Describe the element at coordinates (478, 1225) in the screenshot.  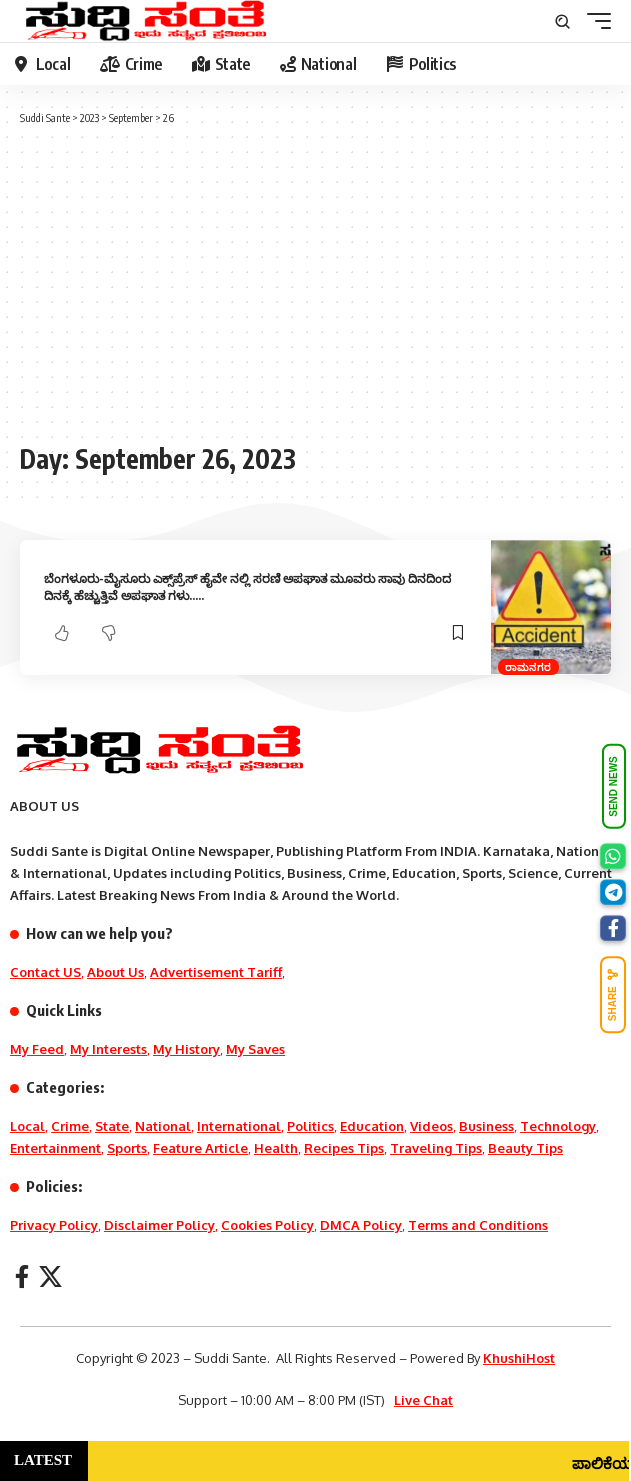
I see `Terms and Conditions` at that location.